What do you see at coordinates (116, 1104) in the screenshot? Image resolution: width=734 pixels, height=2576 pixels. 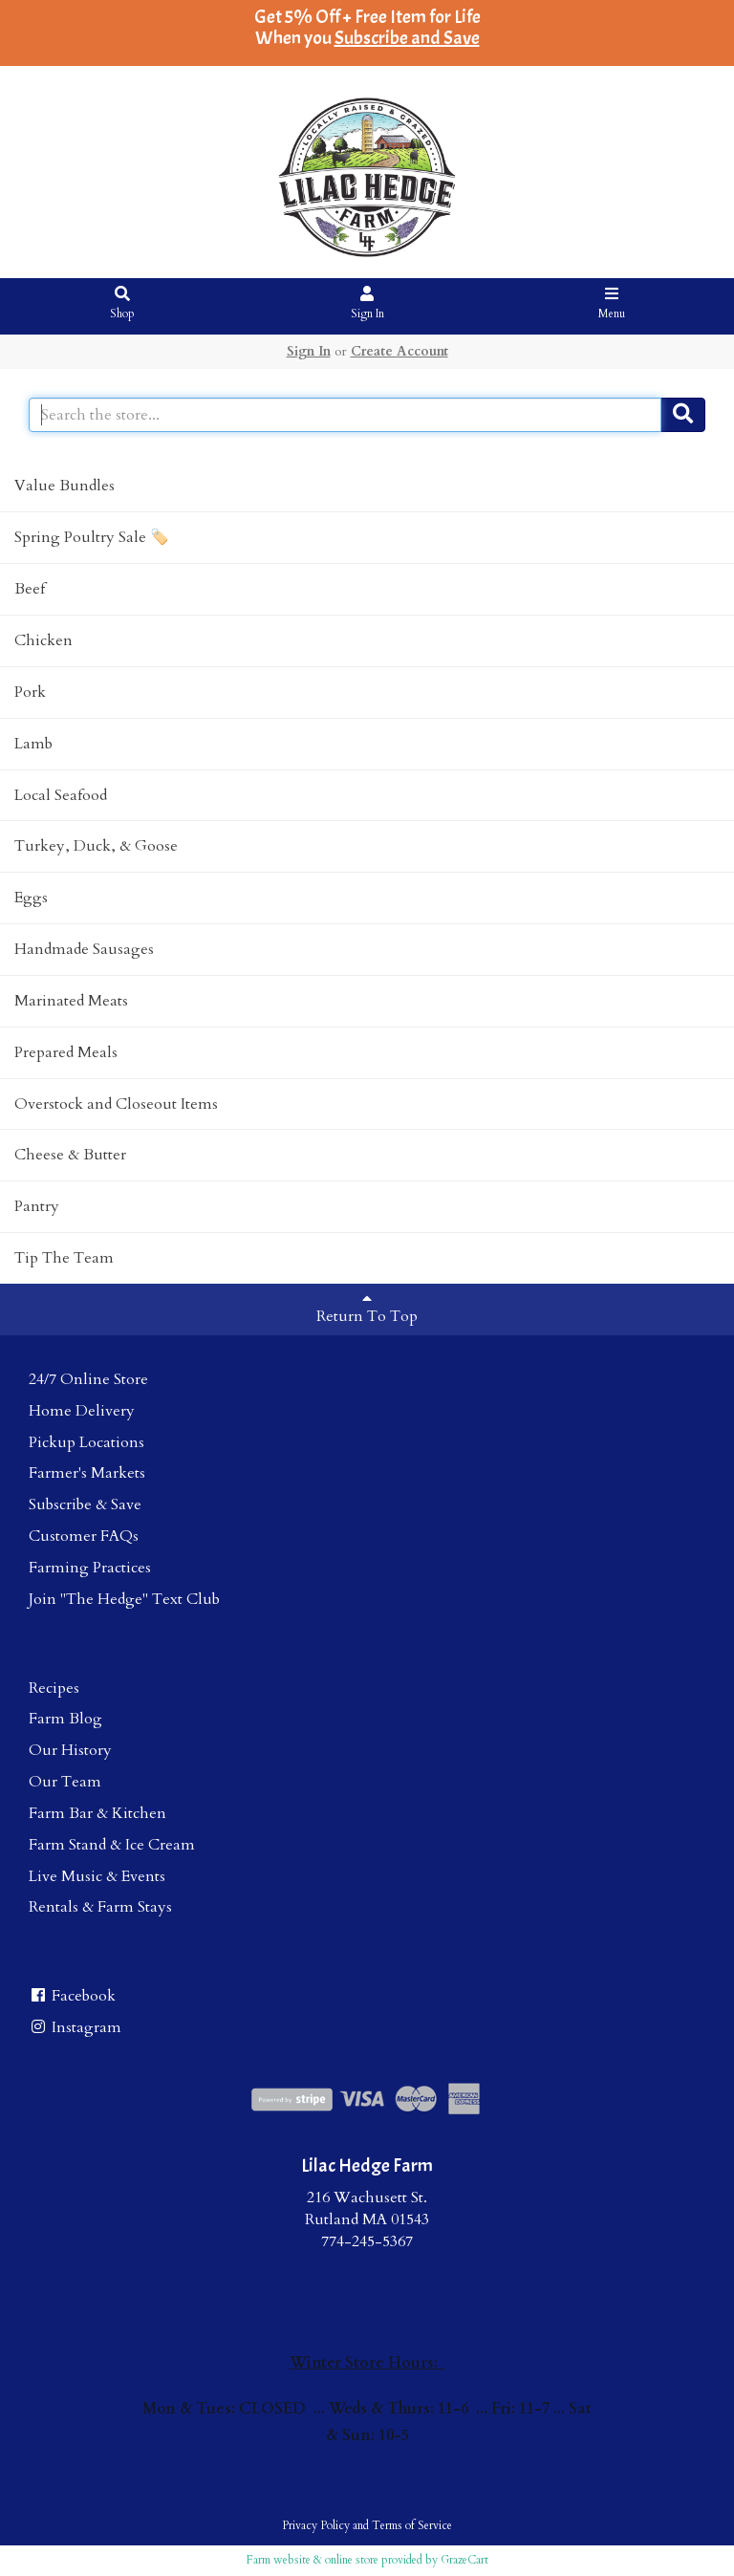 I see `Overstock and Closeout Items` at bounding box center [116, 1104].